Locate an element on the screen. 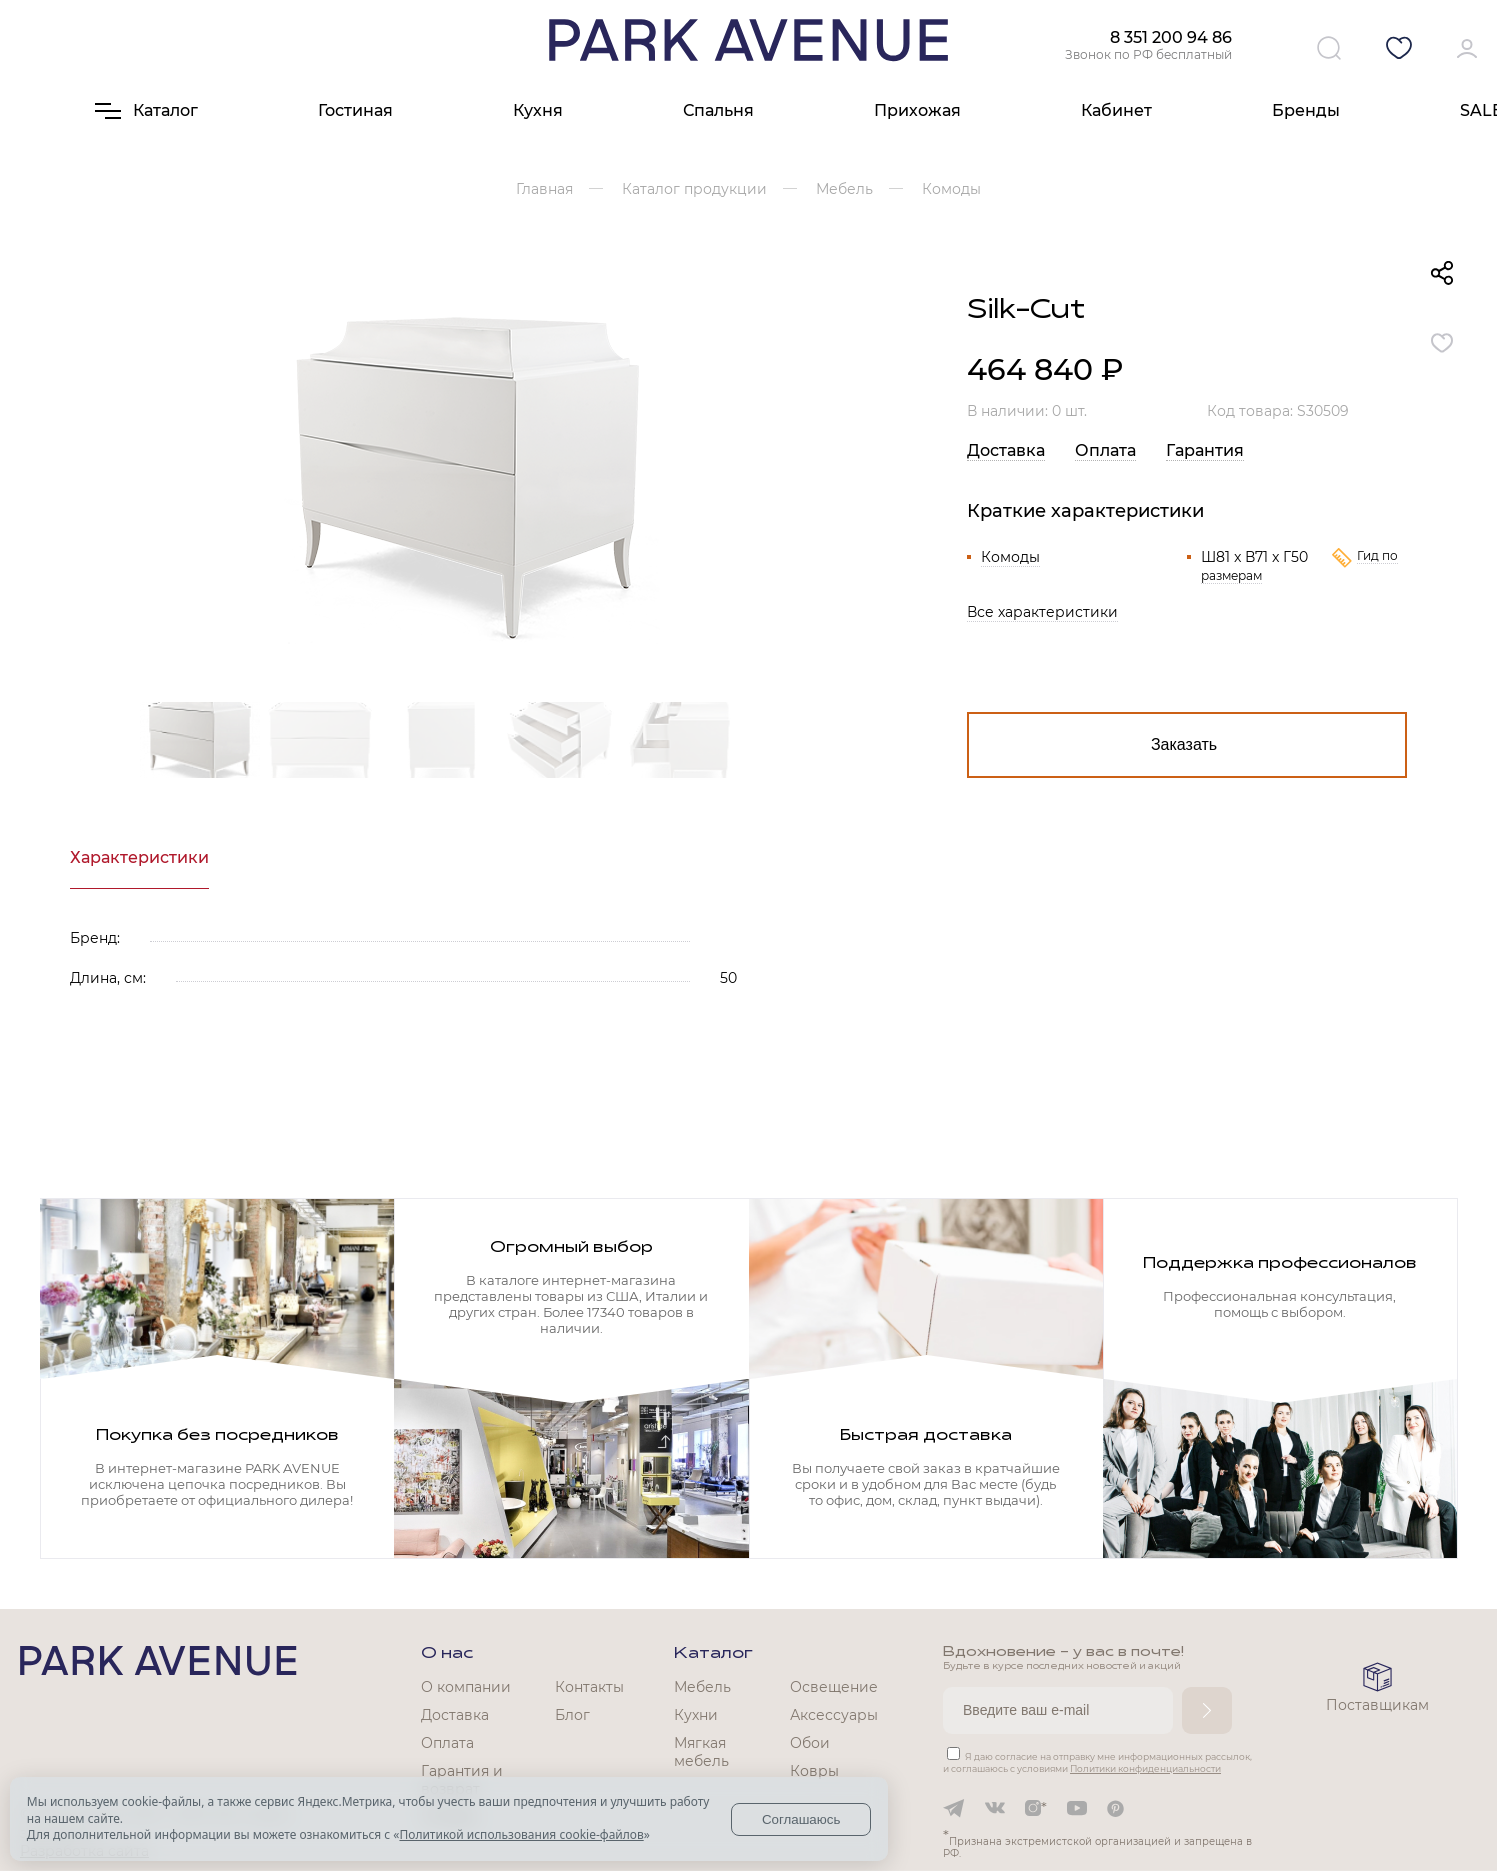 The width and height of the screenshot is (1497, 1871). Политикой использования cookie-файлов is located at coordinates (521, 1834).